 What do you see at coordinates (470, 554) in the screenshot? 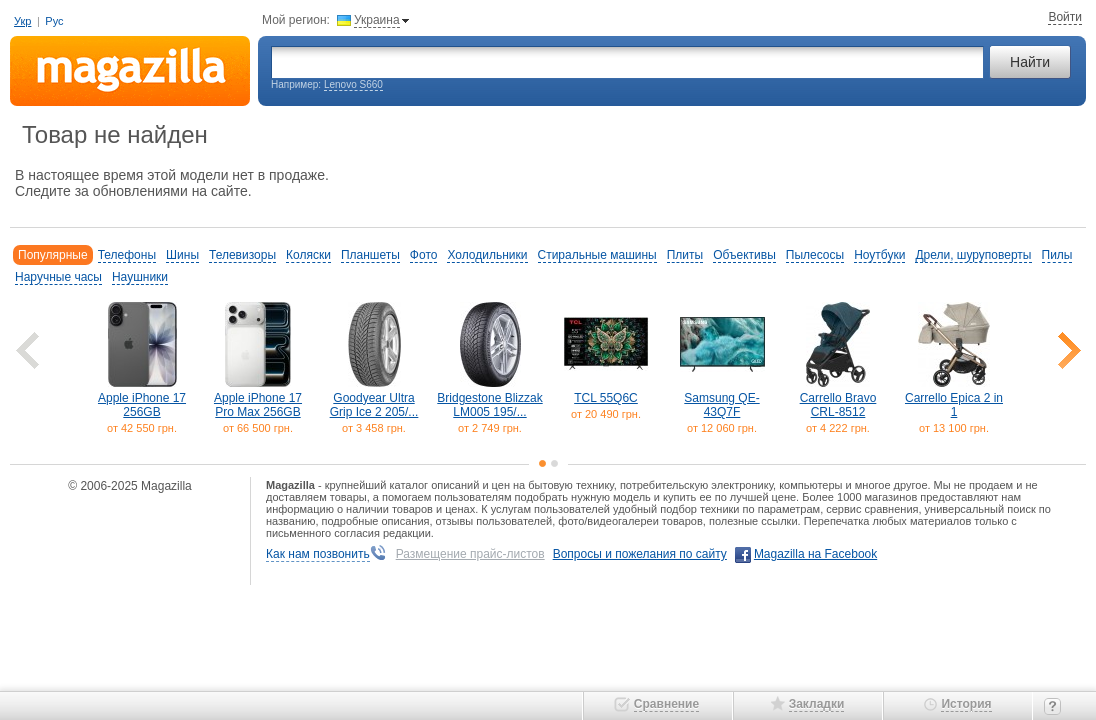
I see `Размещение прайс-листов` at bounding box center [470, 554].